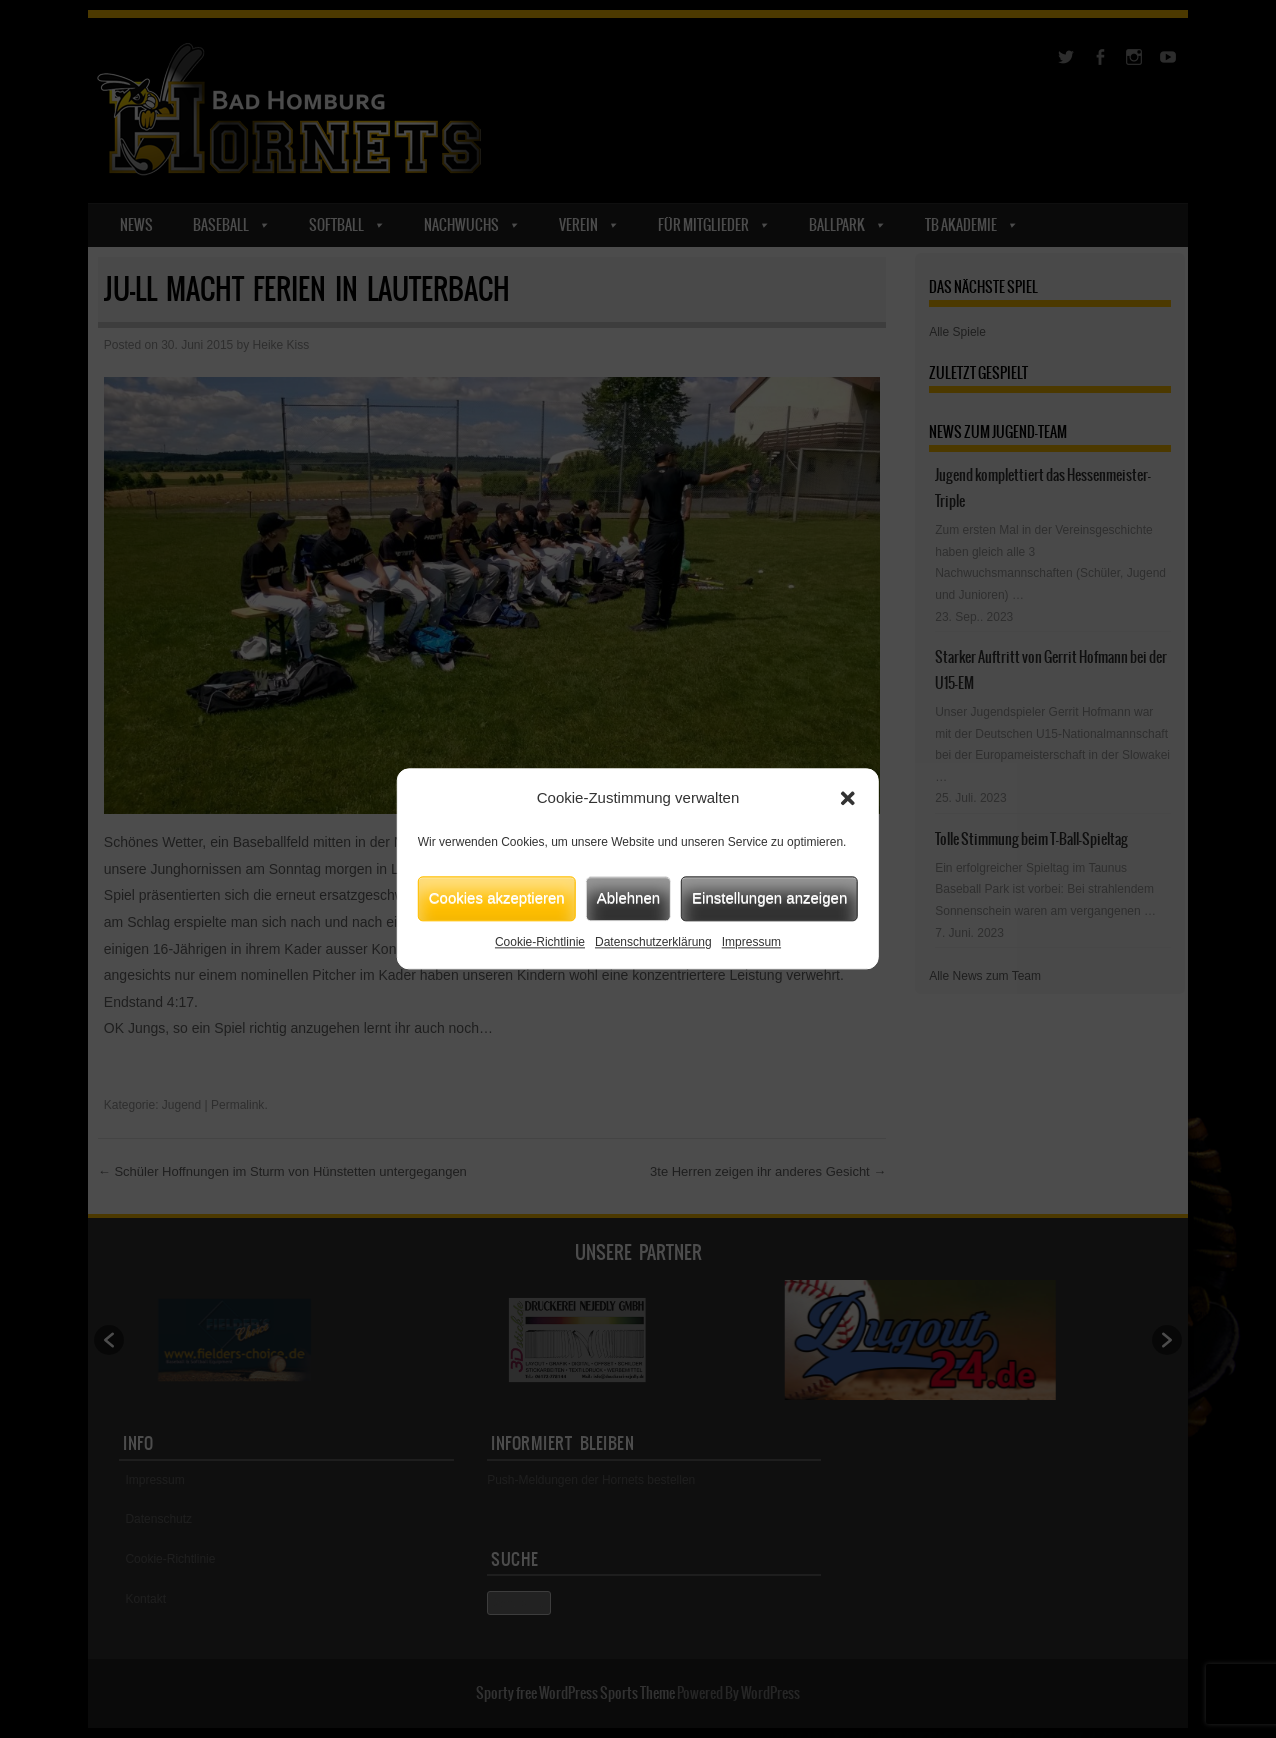  Describe the element at coordinates (769, 897) in the screenshot. I see `Einstellungen anzeigen` at that location.